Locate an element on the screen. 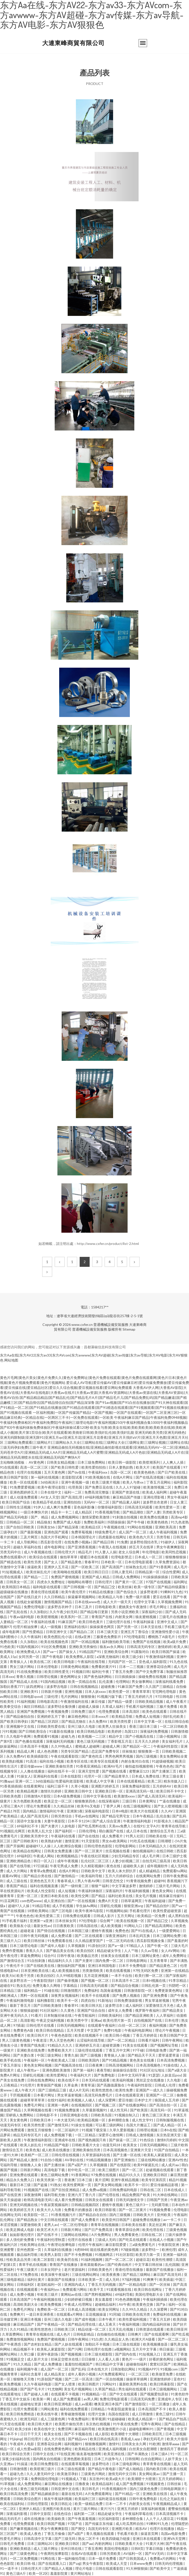 This screenshot has width=189, height=2576. 深夜福利电影院 is located at coordinates (97, 1811).